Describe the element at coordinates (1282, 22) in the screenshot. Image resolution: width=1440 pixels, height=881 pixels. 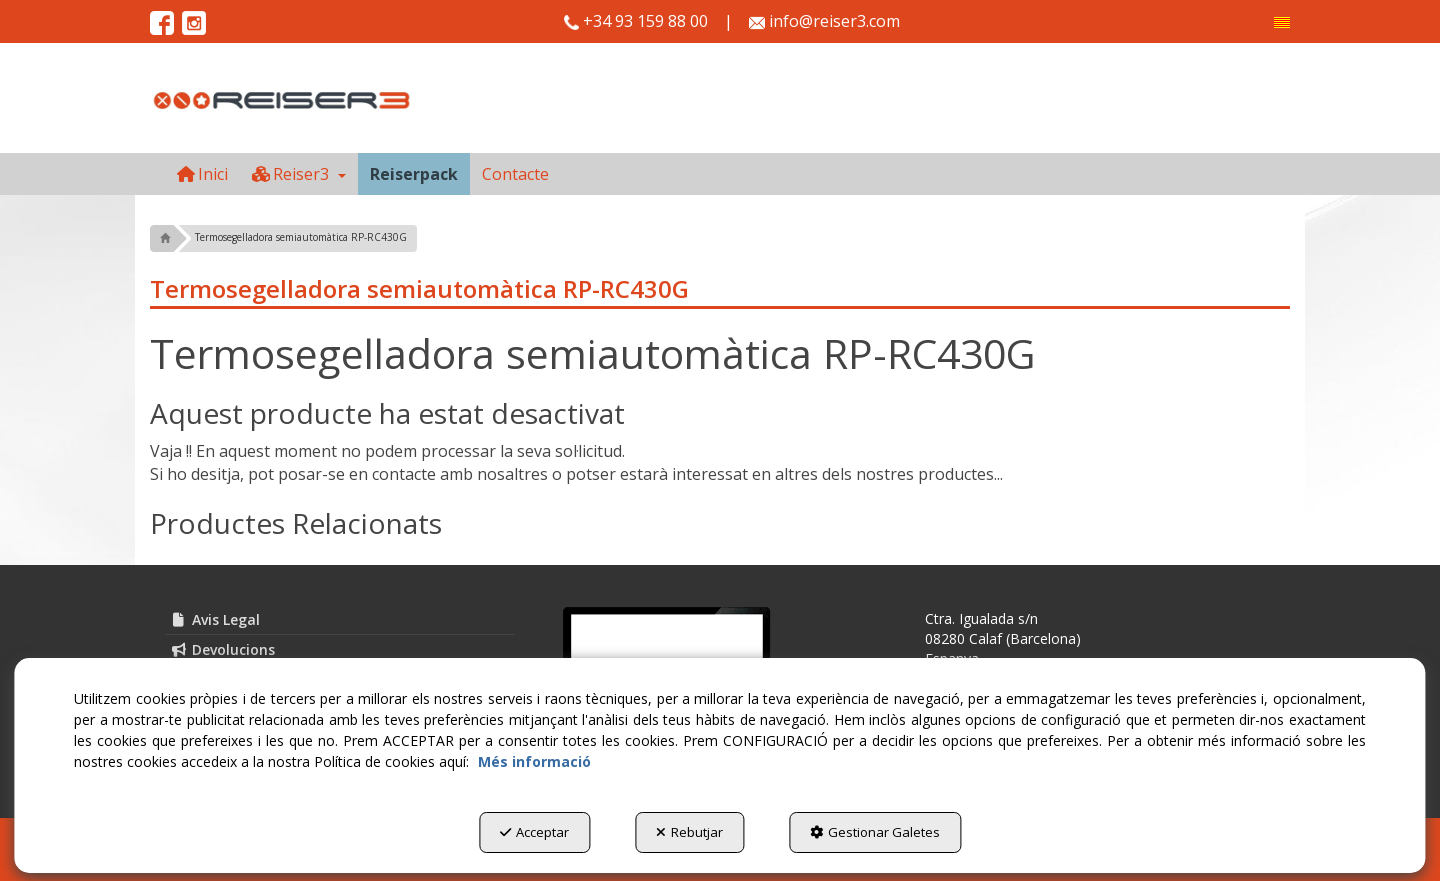
I see `[menuitem]` at that location.